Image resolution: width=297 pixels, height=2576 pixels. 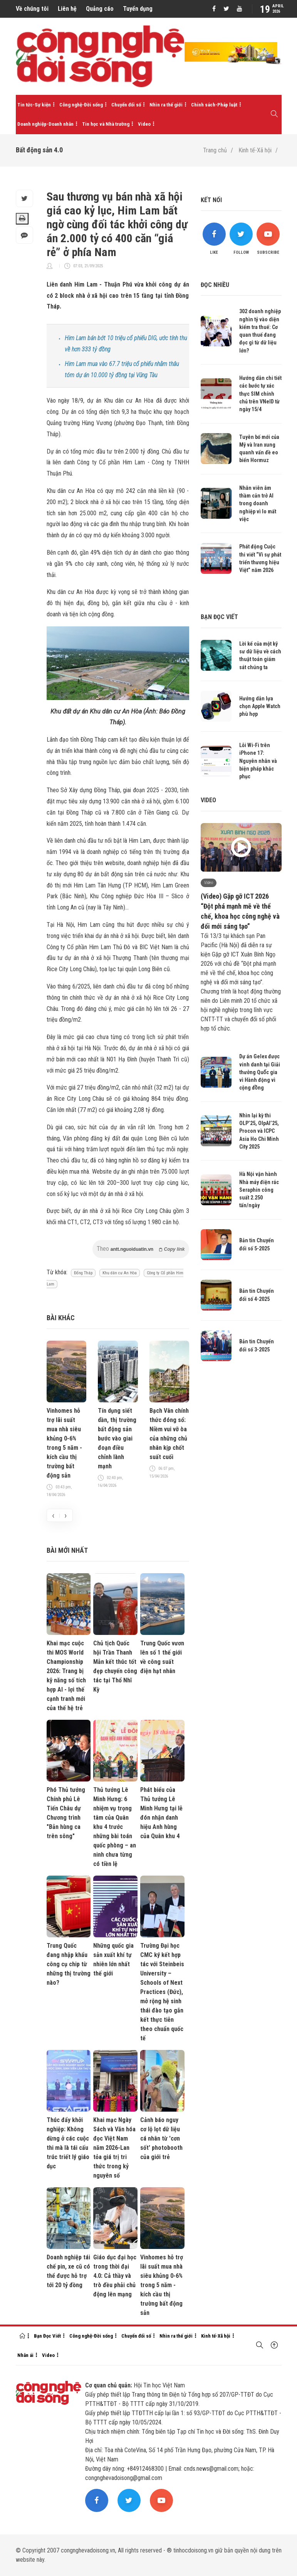 I want to click on Đổng Tháp, so click(x=83, y=1272).